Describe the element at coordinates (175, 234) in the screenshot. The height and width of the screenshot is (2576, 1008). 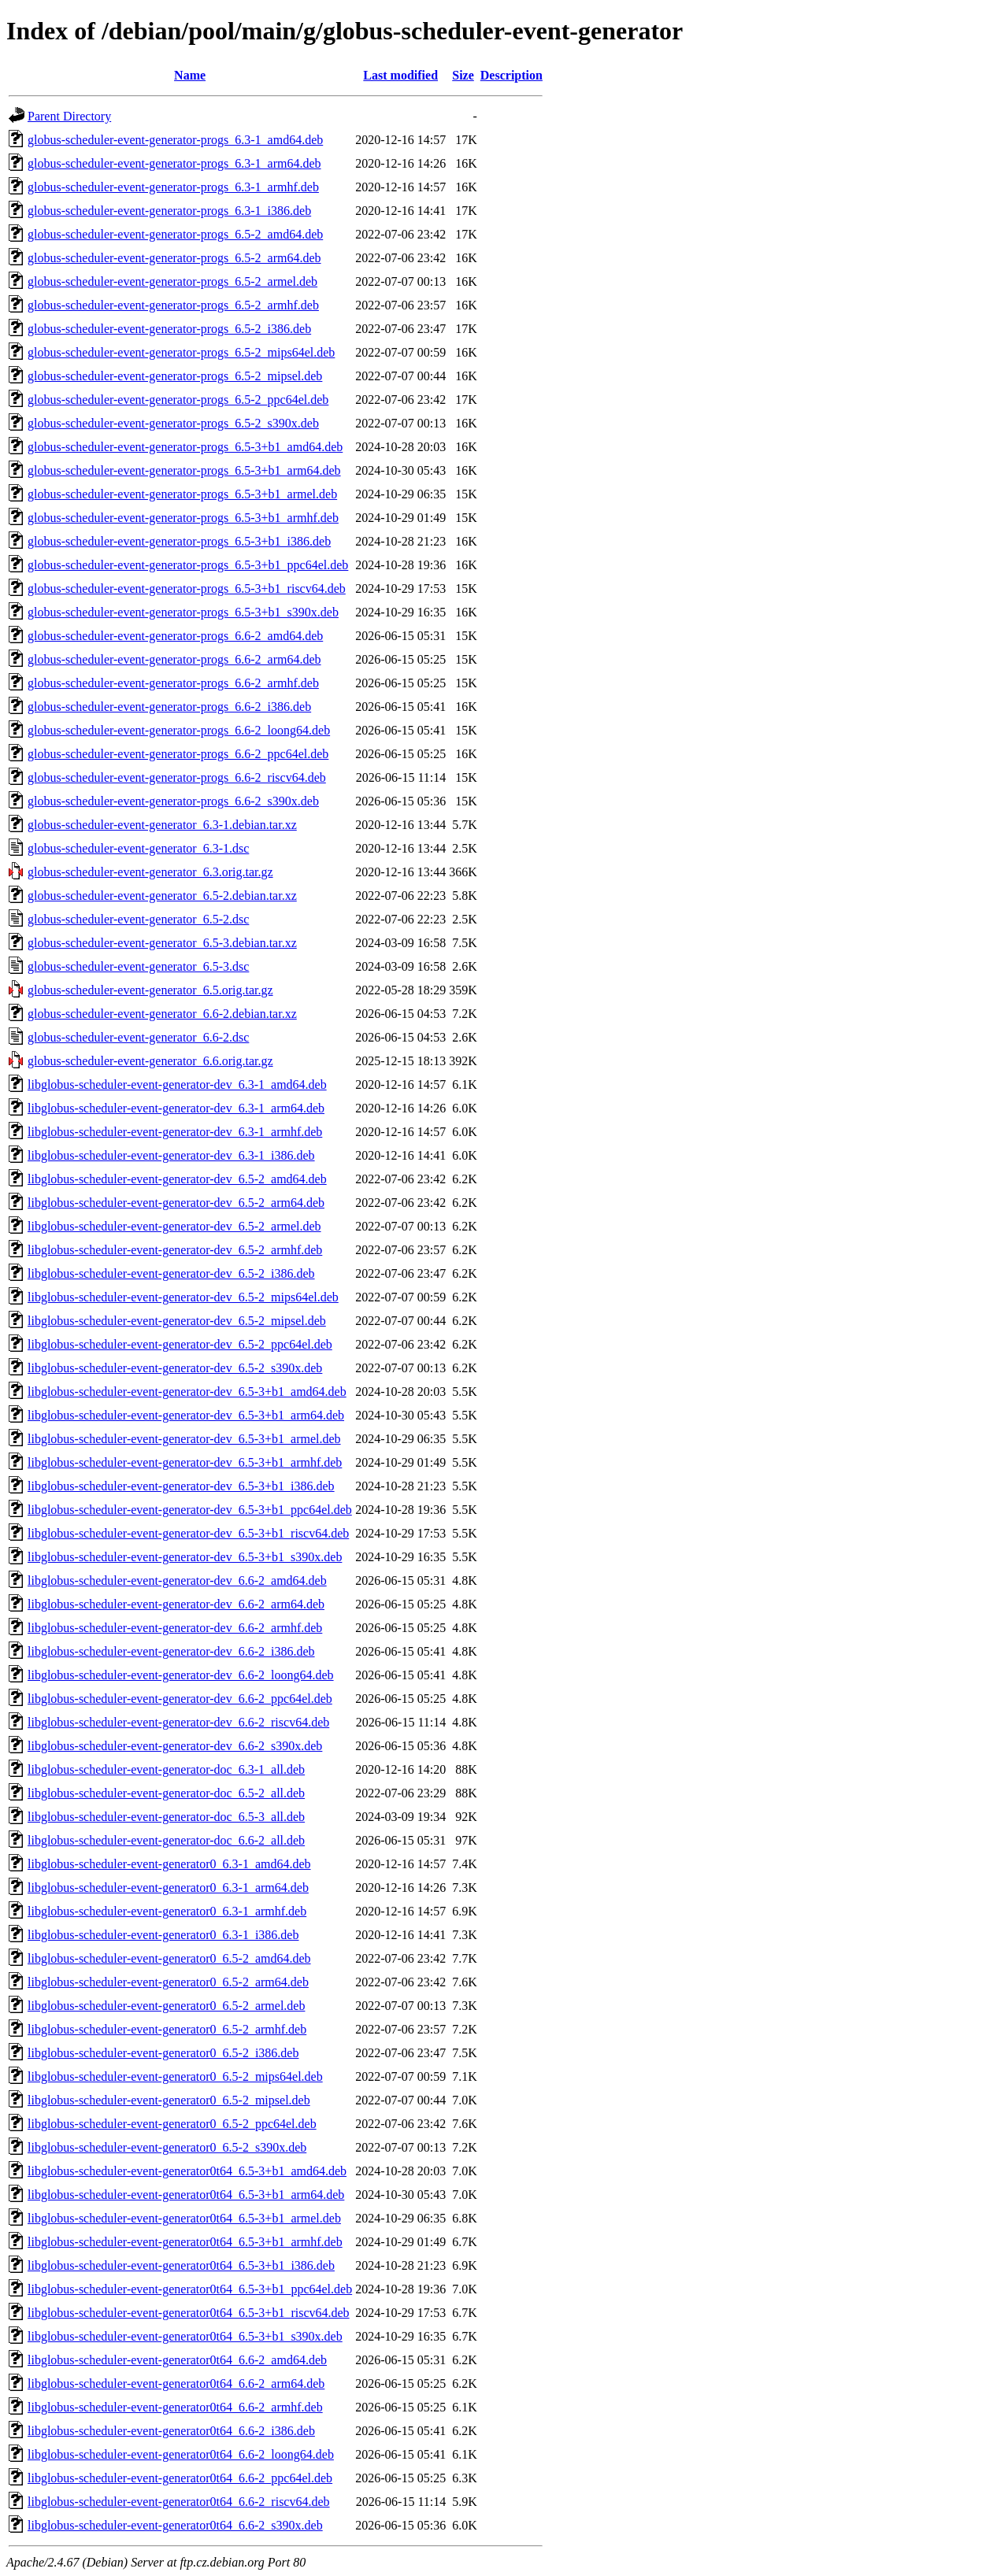
I see `globus-scheduler-event-generator-progs_6.5-2_amd64.deb` at that location.